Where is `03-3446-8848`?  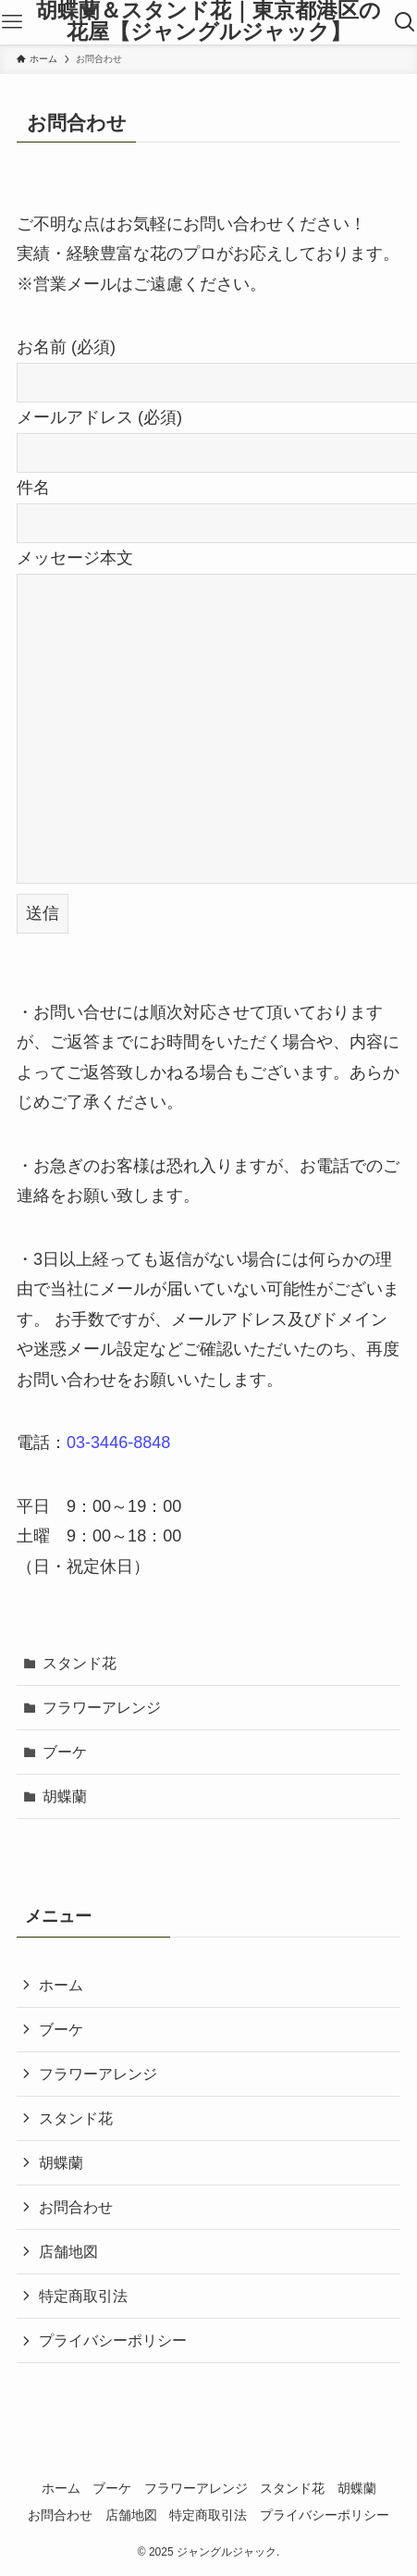
03-3446-8848 is located at coordinates (118, 1442).